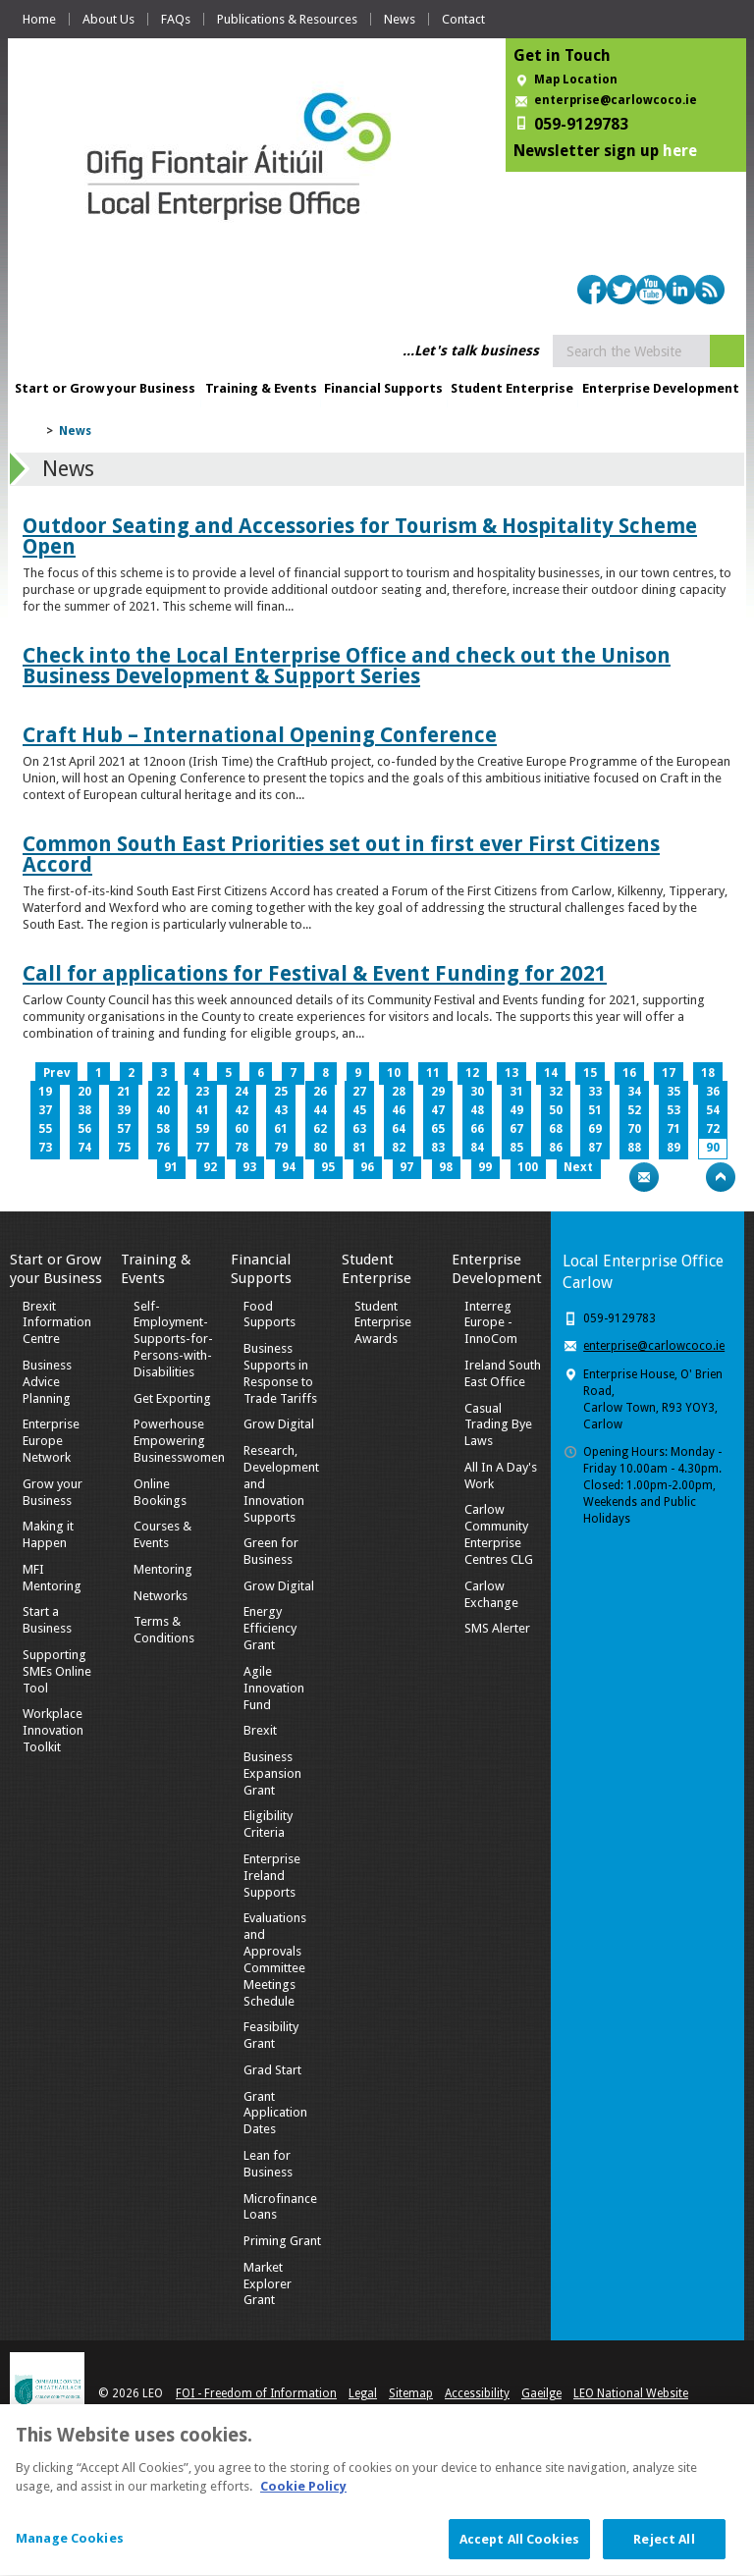 The image size is (754, 2576). What do you see at coordinates (163, 1129) in the screenshot?
I see `58` at bounding box center [163, 1129].